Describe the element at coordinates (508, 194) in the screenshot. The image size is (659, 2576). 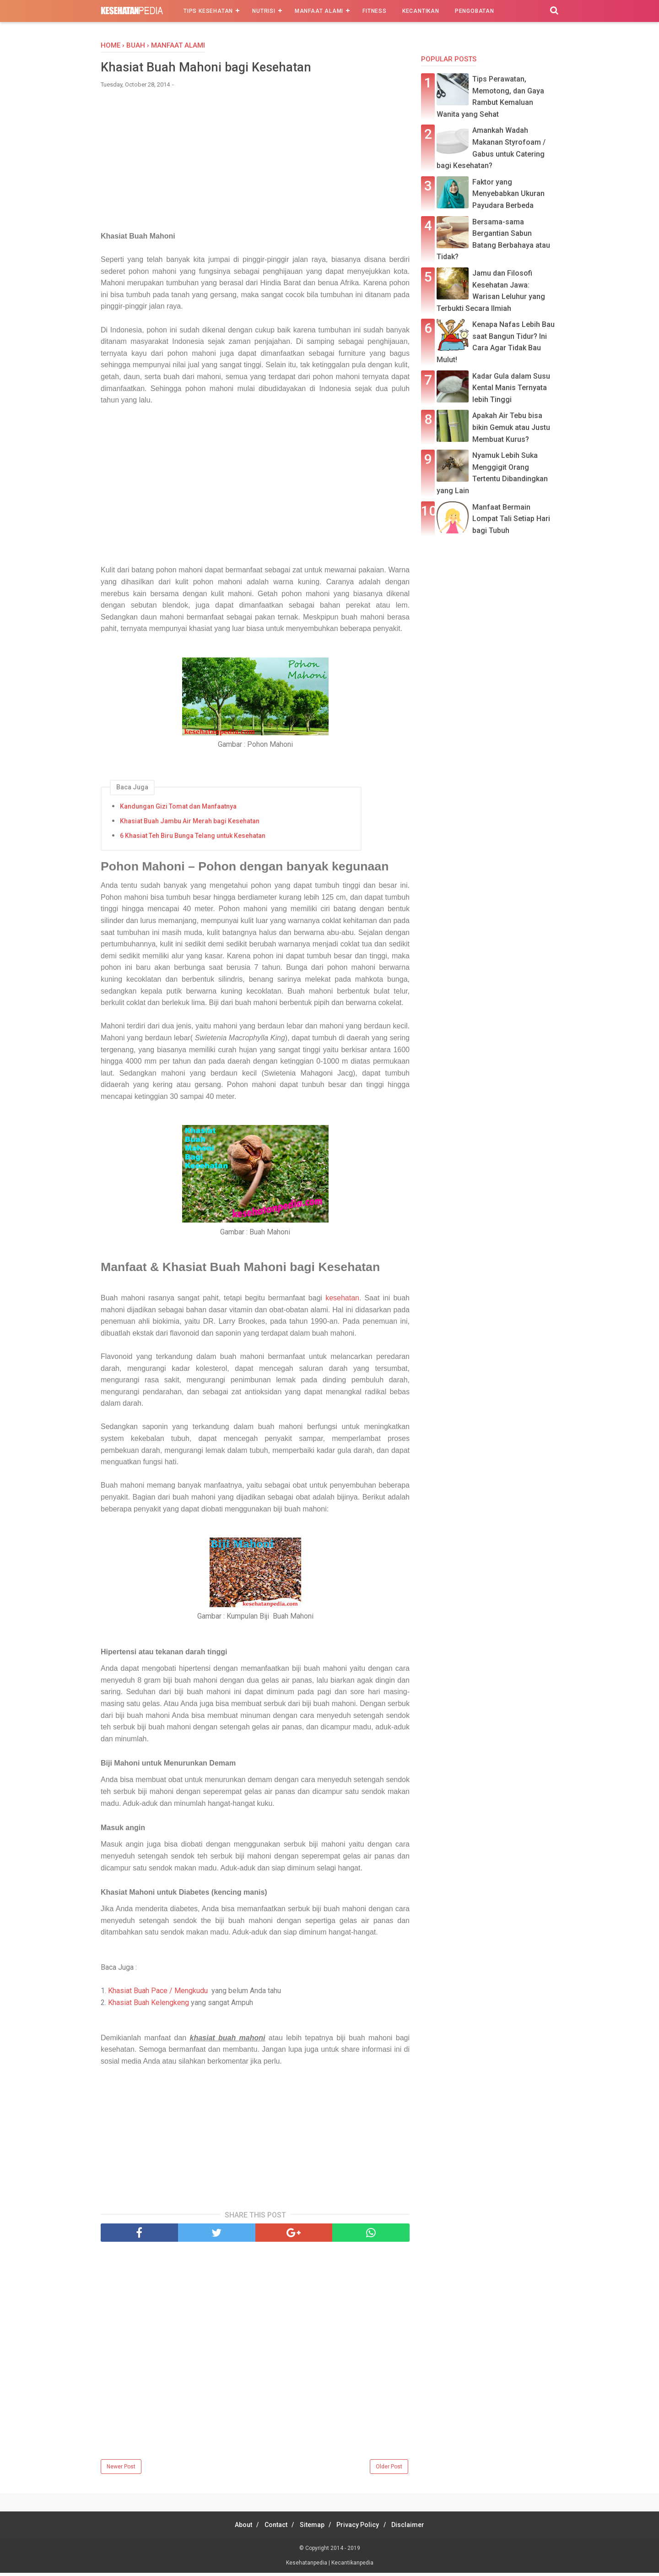
I see `Faktor yang Menyebabkan Ukuran Payudara Berbeda` at that location.